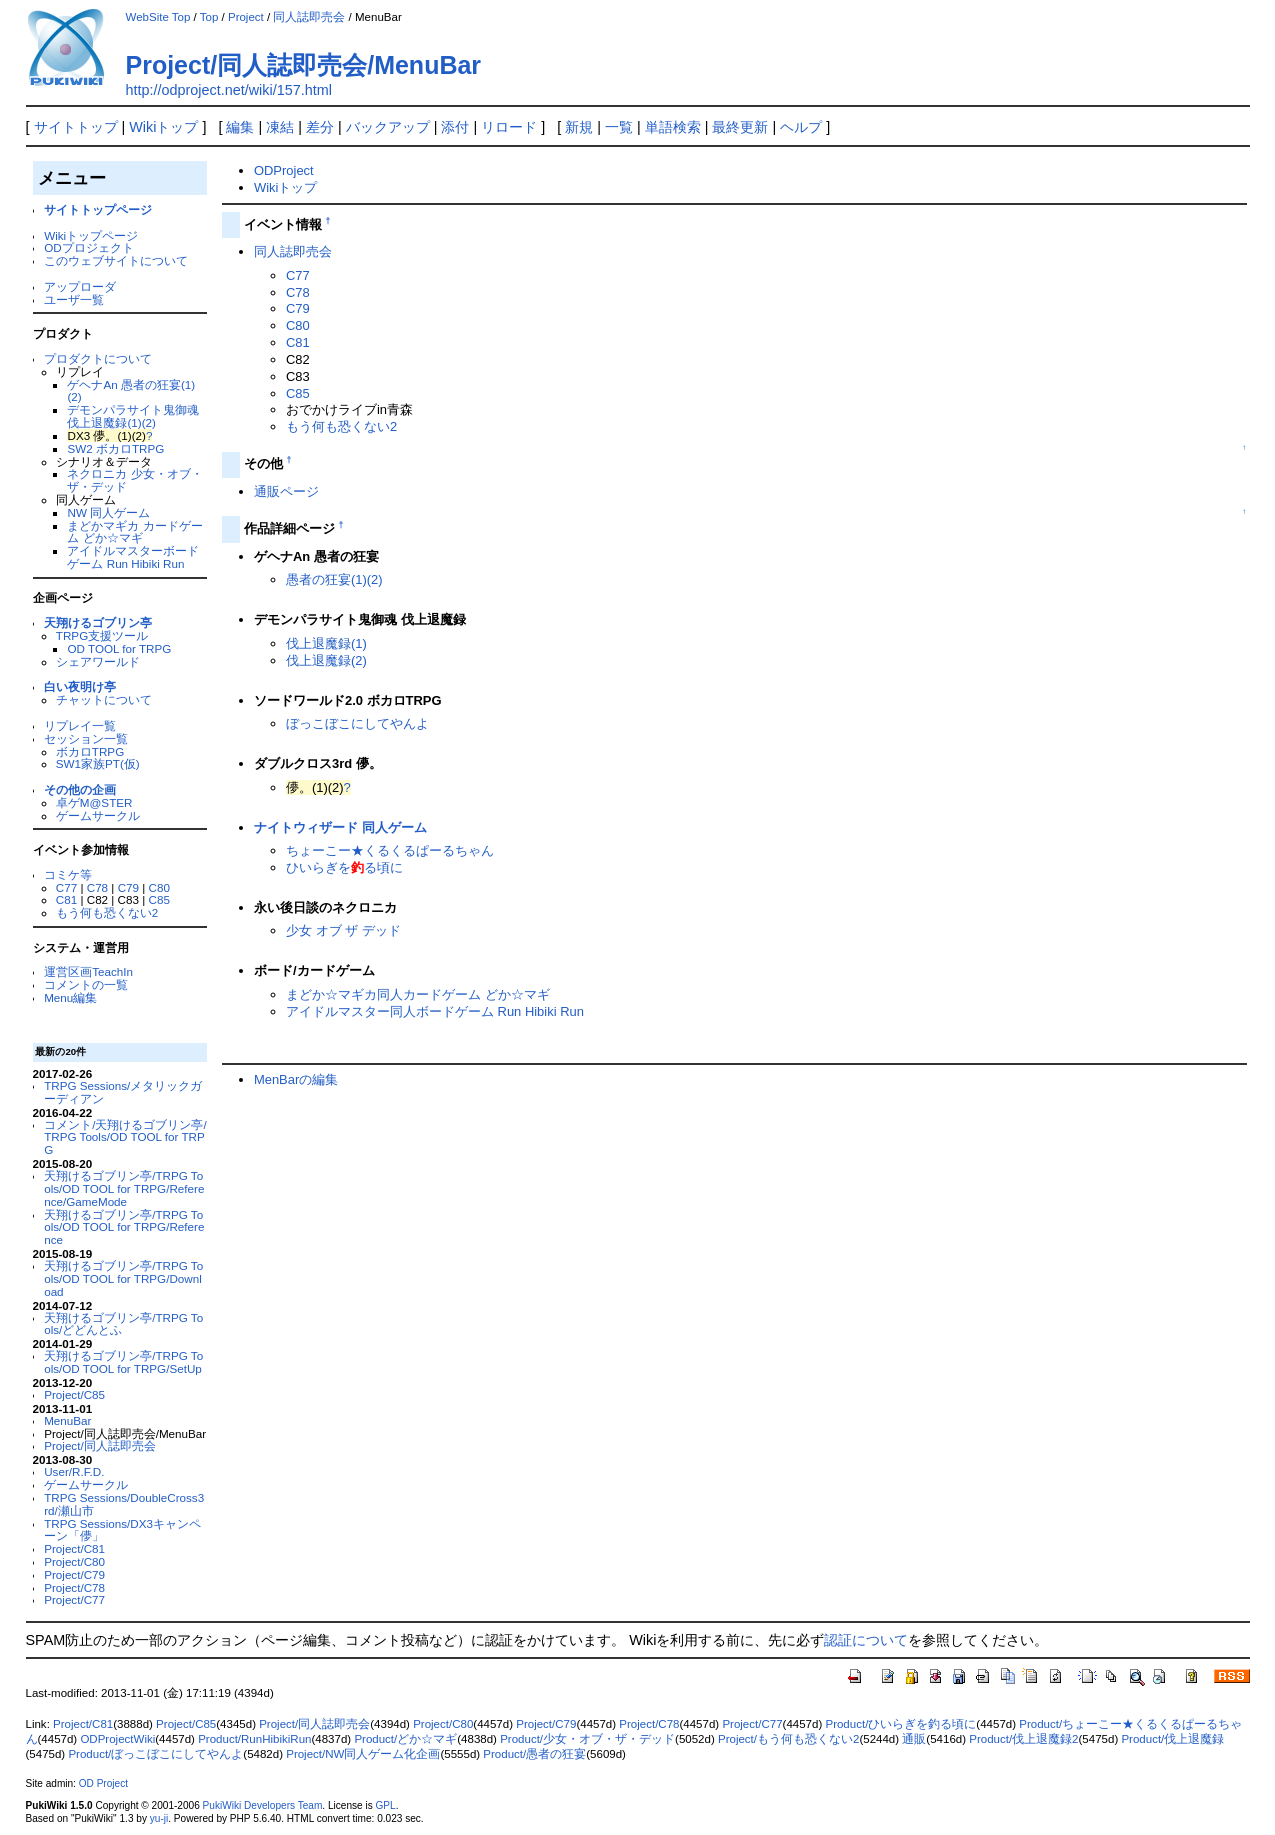 The image size is (1275, 1835). What do you see at coordinates (98, 358) in the screenshot?
I see `プロダクトについて` at bounding box center [98, 358].